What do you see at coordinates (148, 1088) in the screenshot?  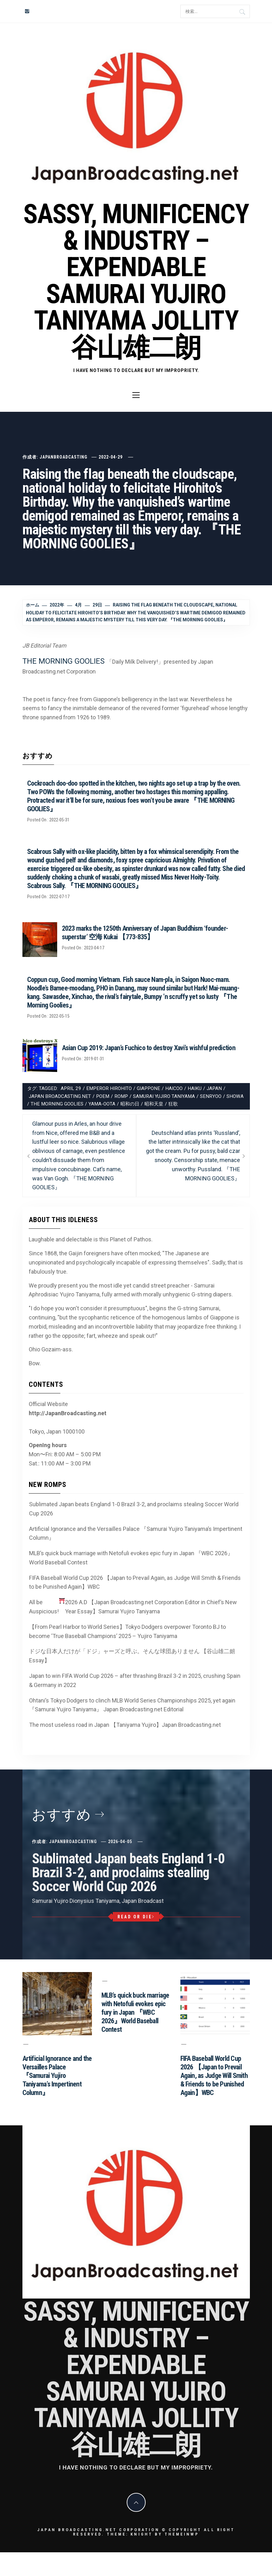 I see `Giappone` at bounding box center [148, 1088].